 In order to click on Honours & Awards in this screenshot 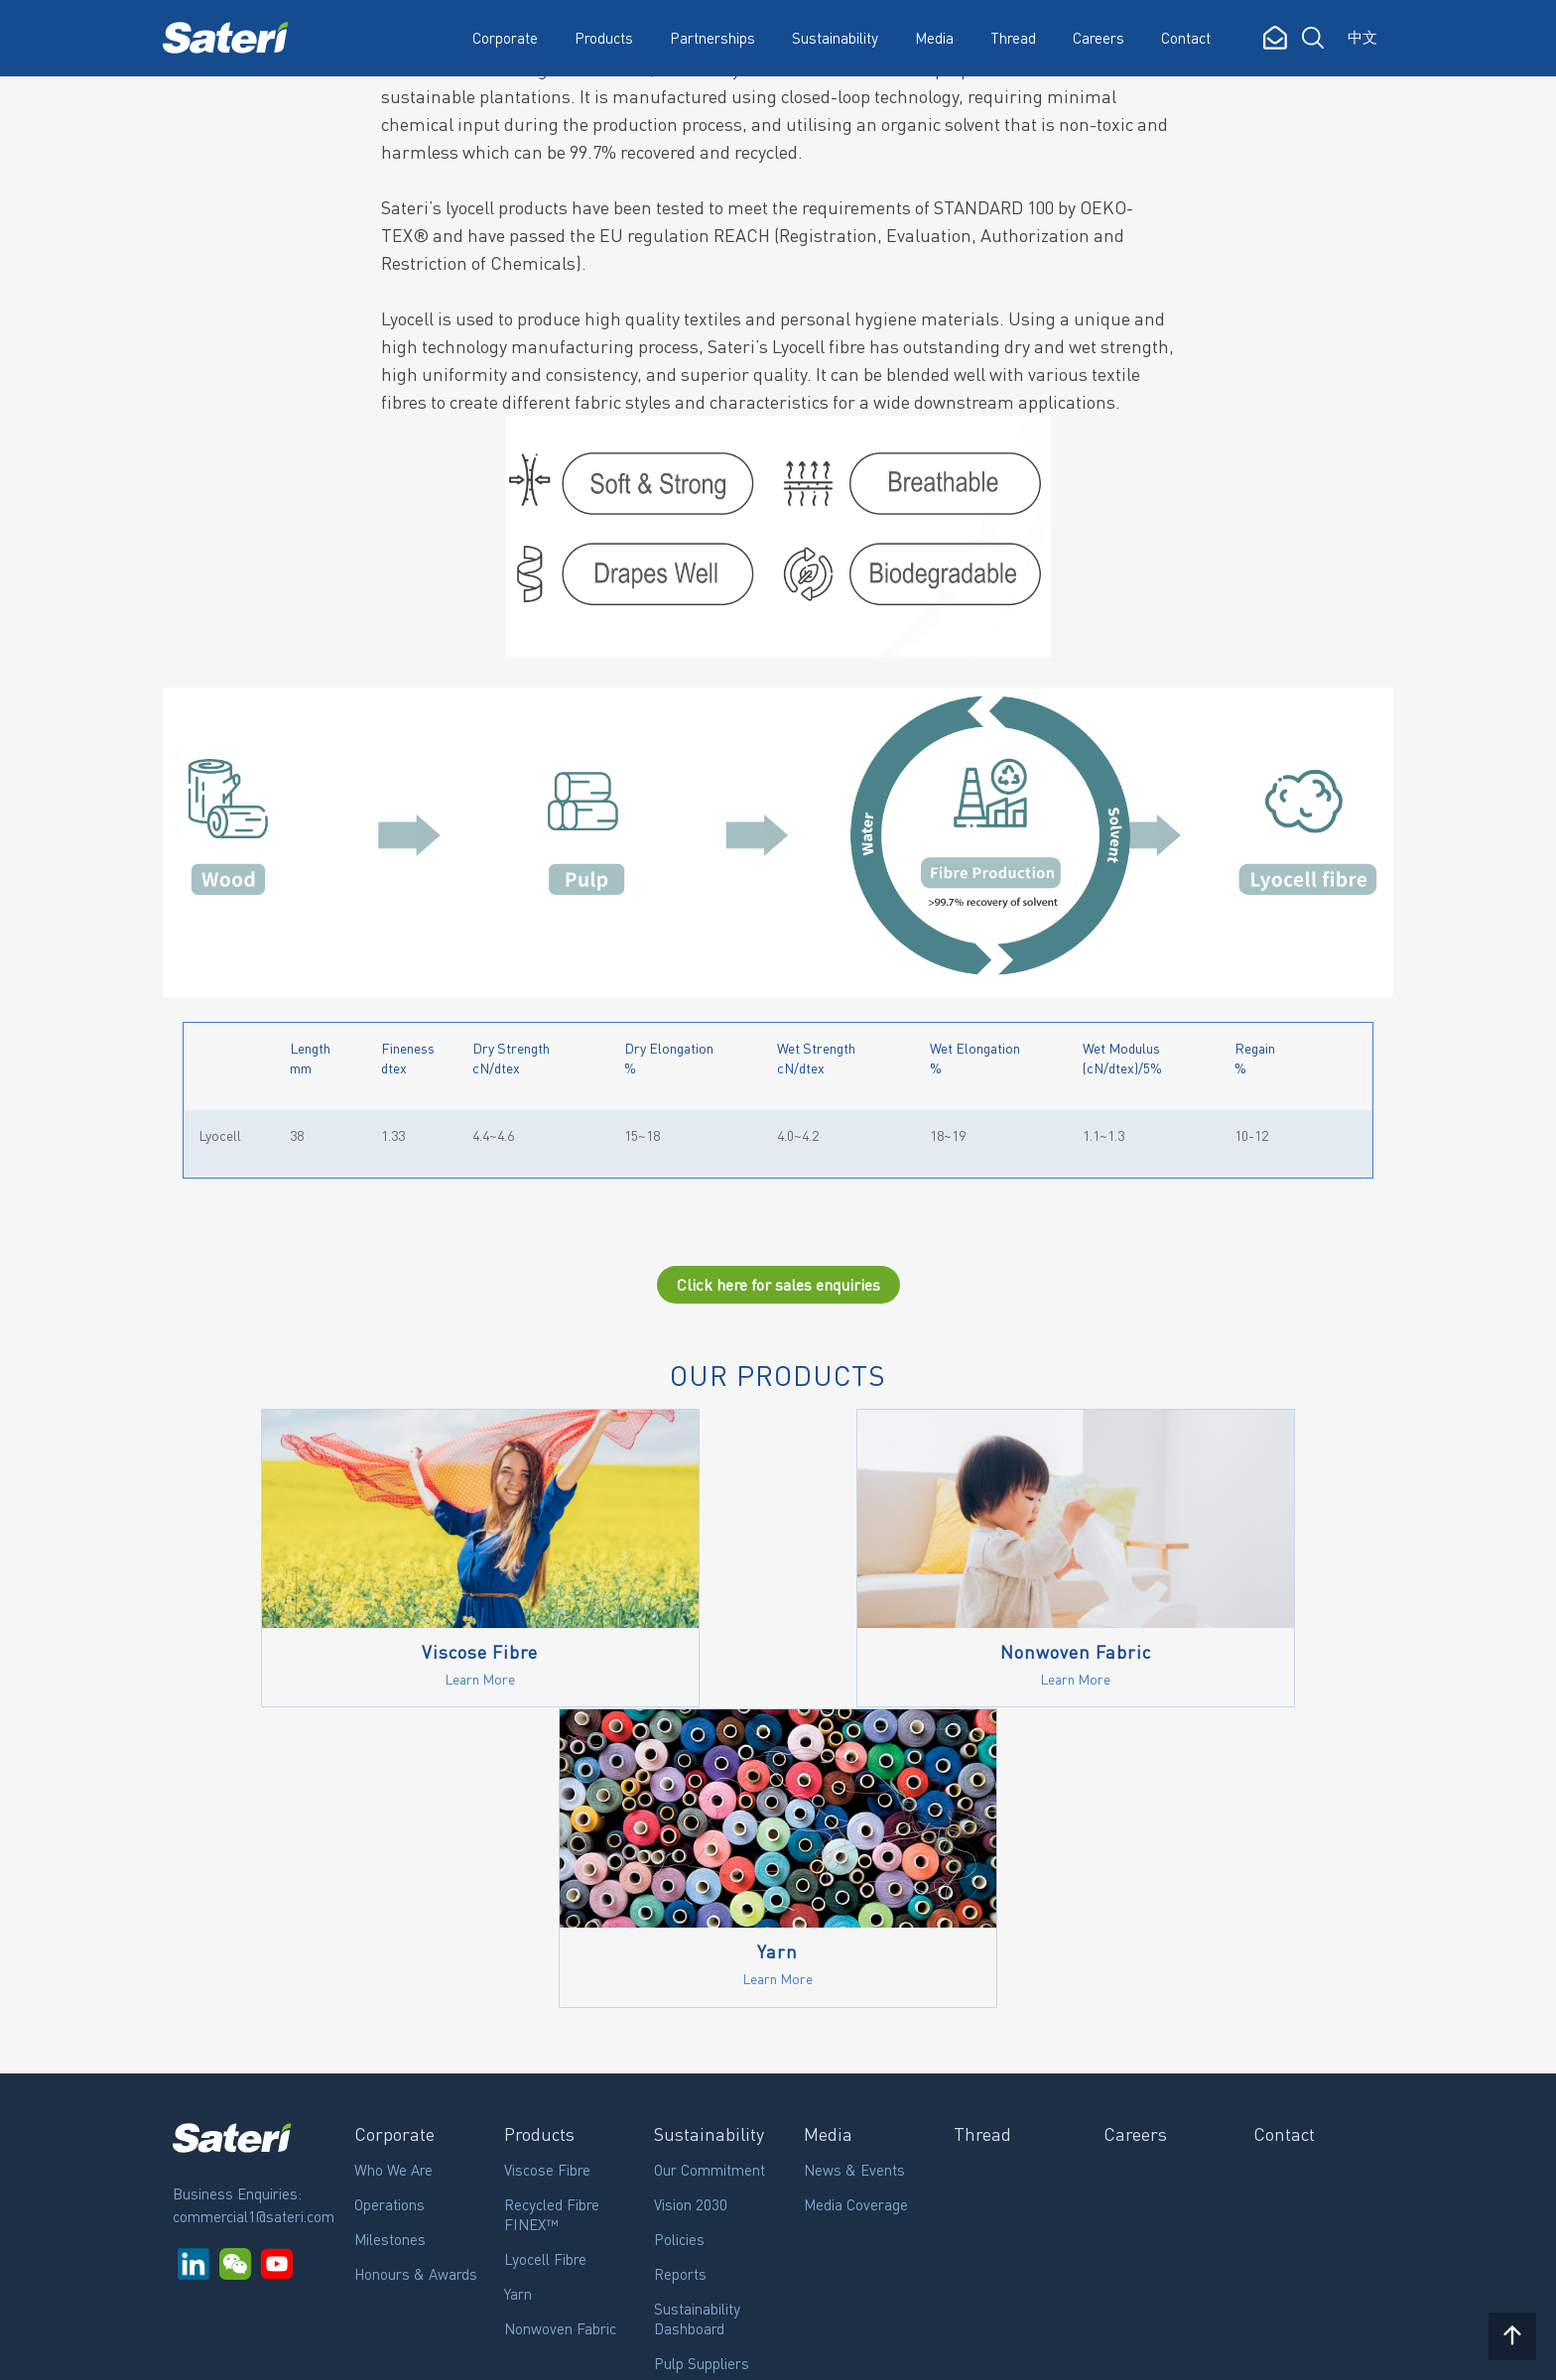, I will do `click(415, 1975)`.